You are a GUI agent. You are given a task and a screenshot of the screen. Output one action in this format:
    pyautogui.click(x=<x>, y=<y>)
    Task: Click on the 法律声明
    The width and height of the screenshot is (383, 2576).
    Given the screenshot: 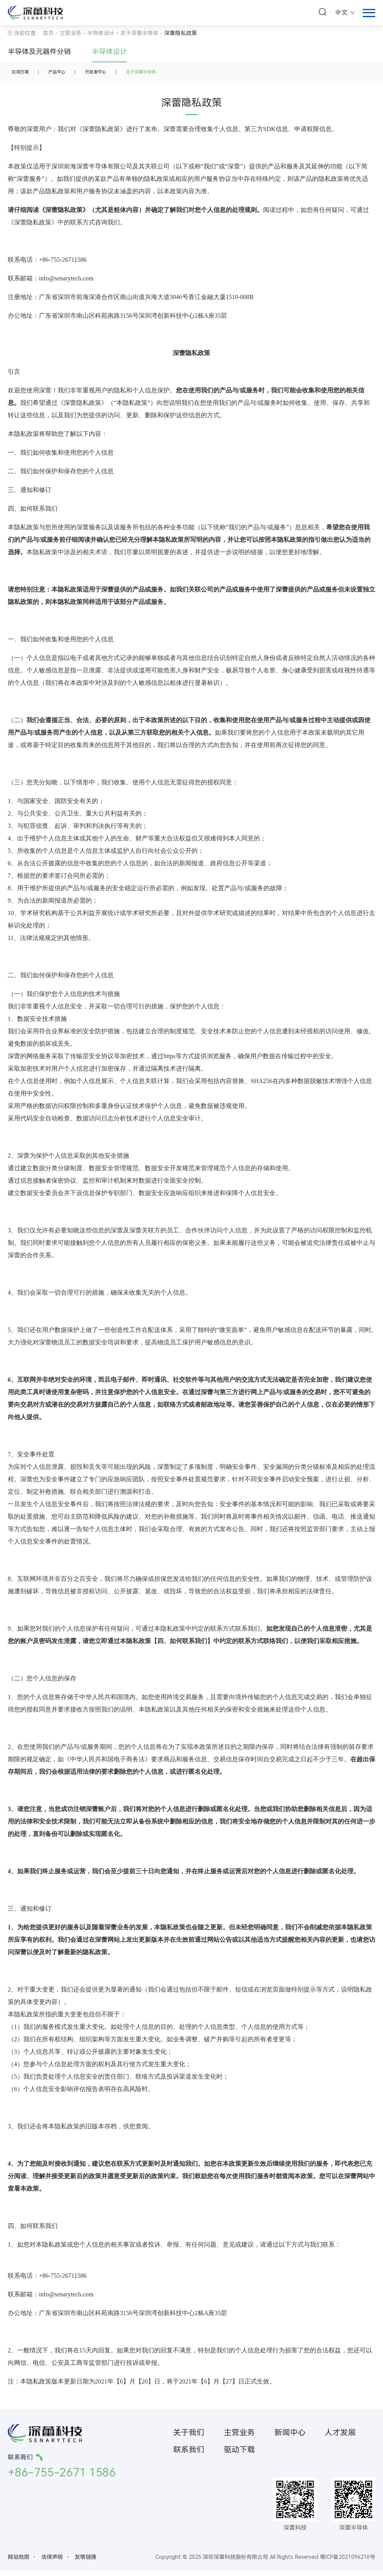 What is the action you would take?
    pyautogui.click(x=52, y=2561)
    